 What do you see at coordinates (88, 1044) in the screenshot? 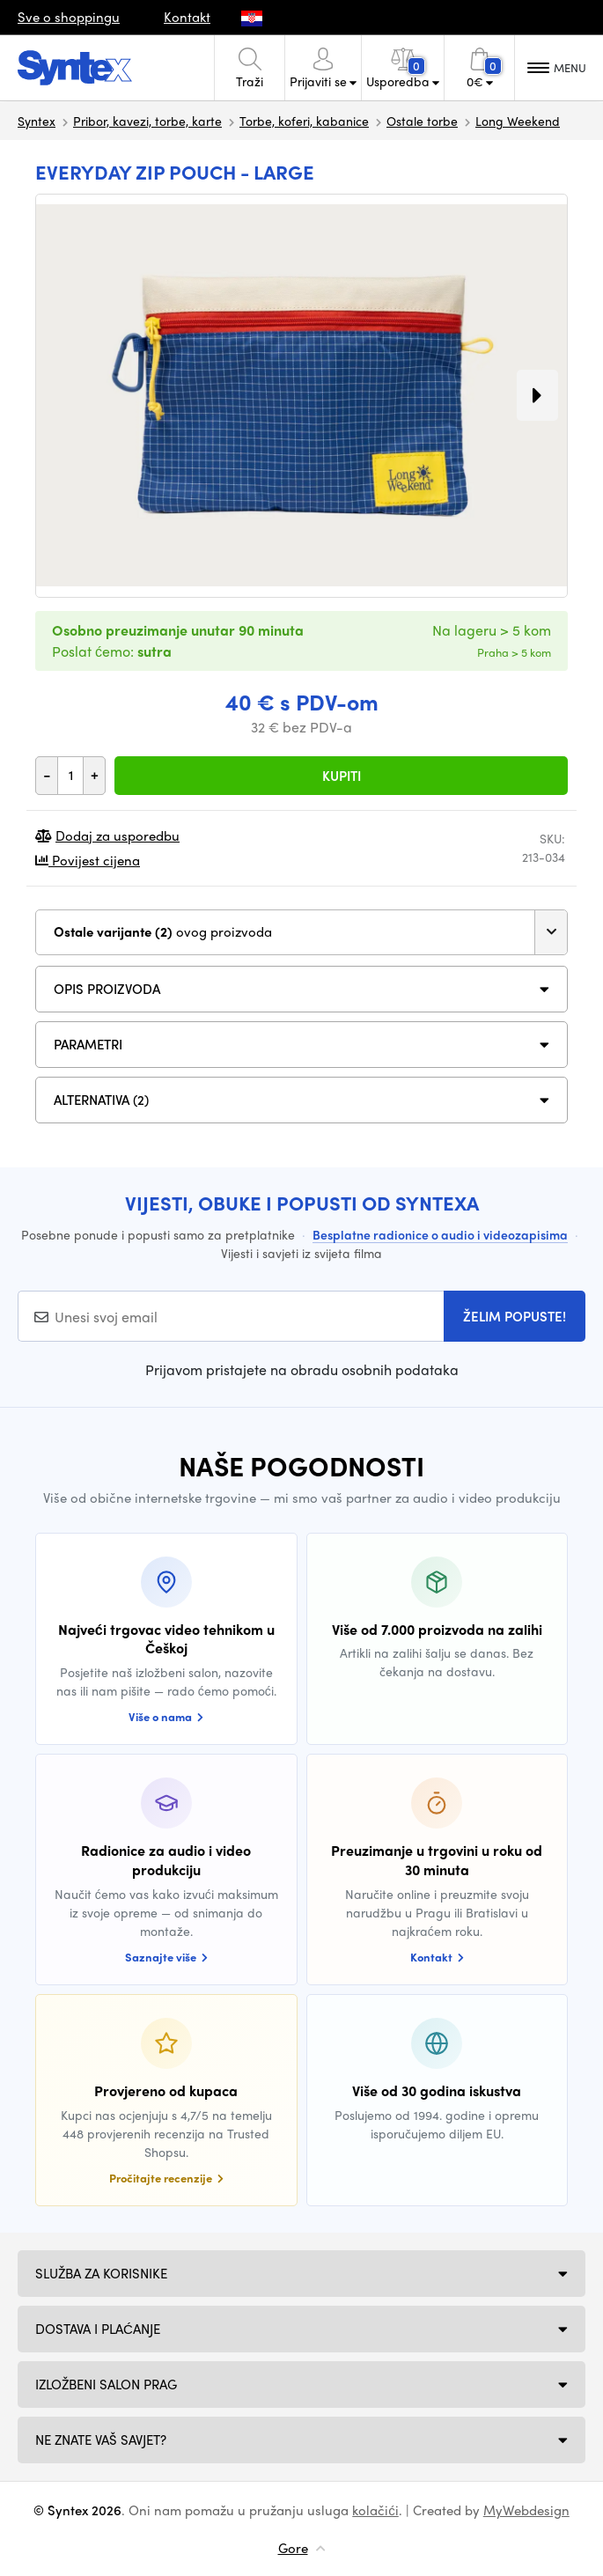
I see `Parametri` at bounding box center [88, 1044].